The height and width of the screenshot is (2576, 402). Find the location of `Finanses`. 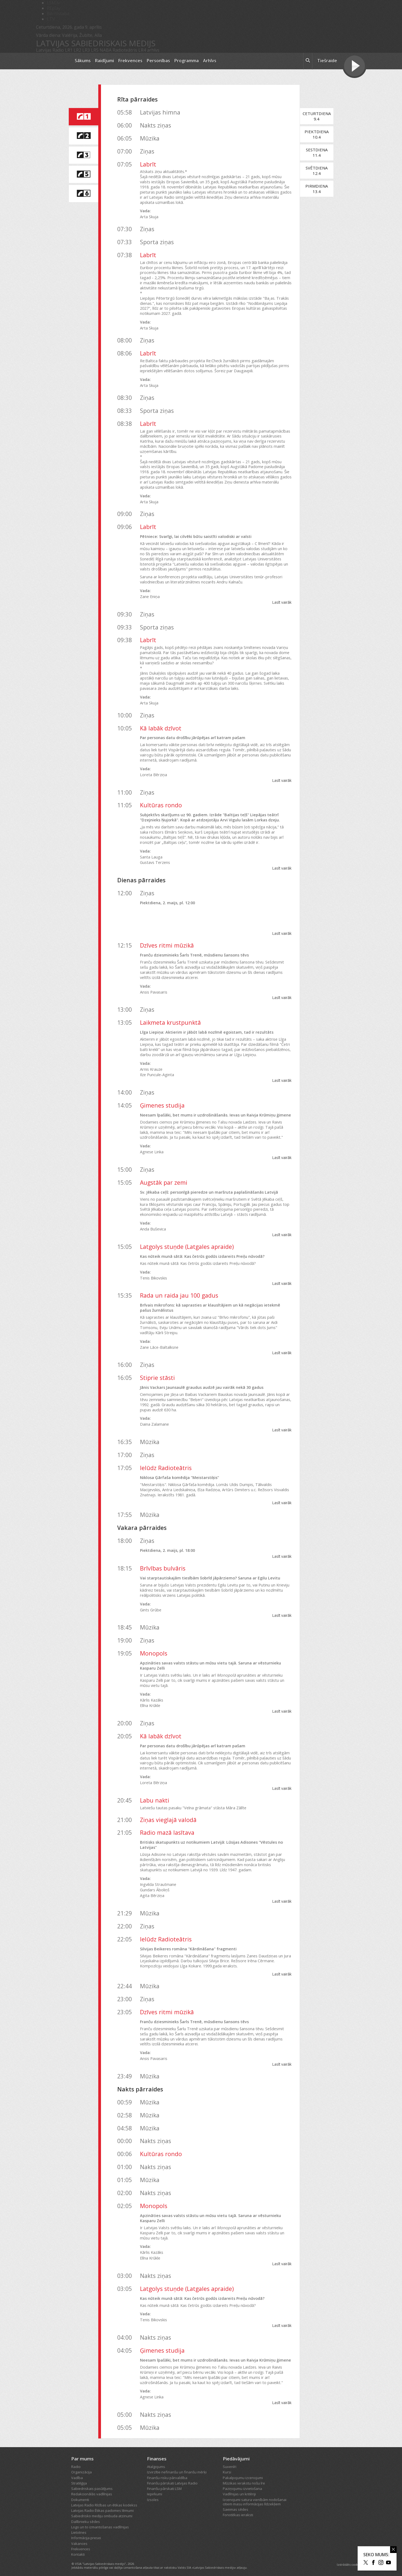

Finanses is located at coordinates (156, 2453).